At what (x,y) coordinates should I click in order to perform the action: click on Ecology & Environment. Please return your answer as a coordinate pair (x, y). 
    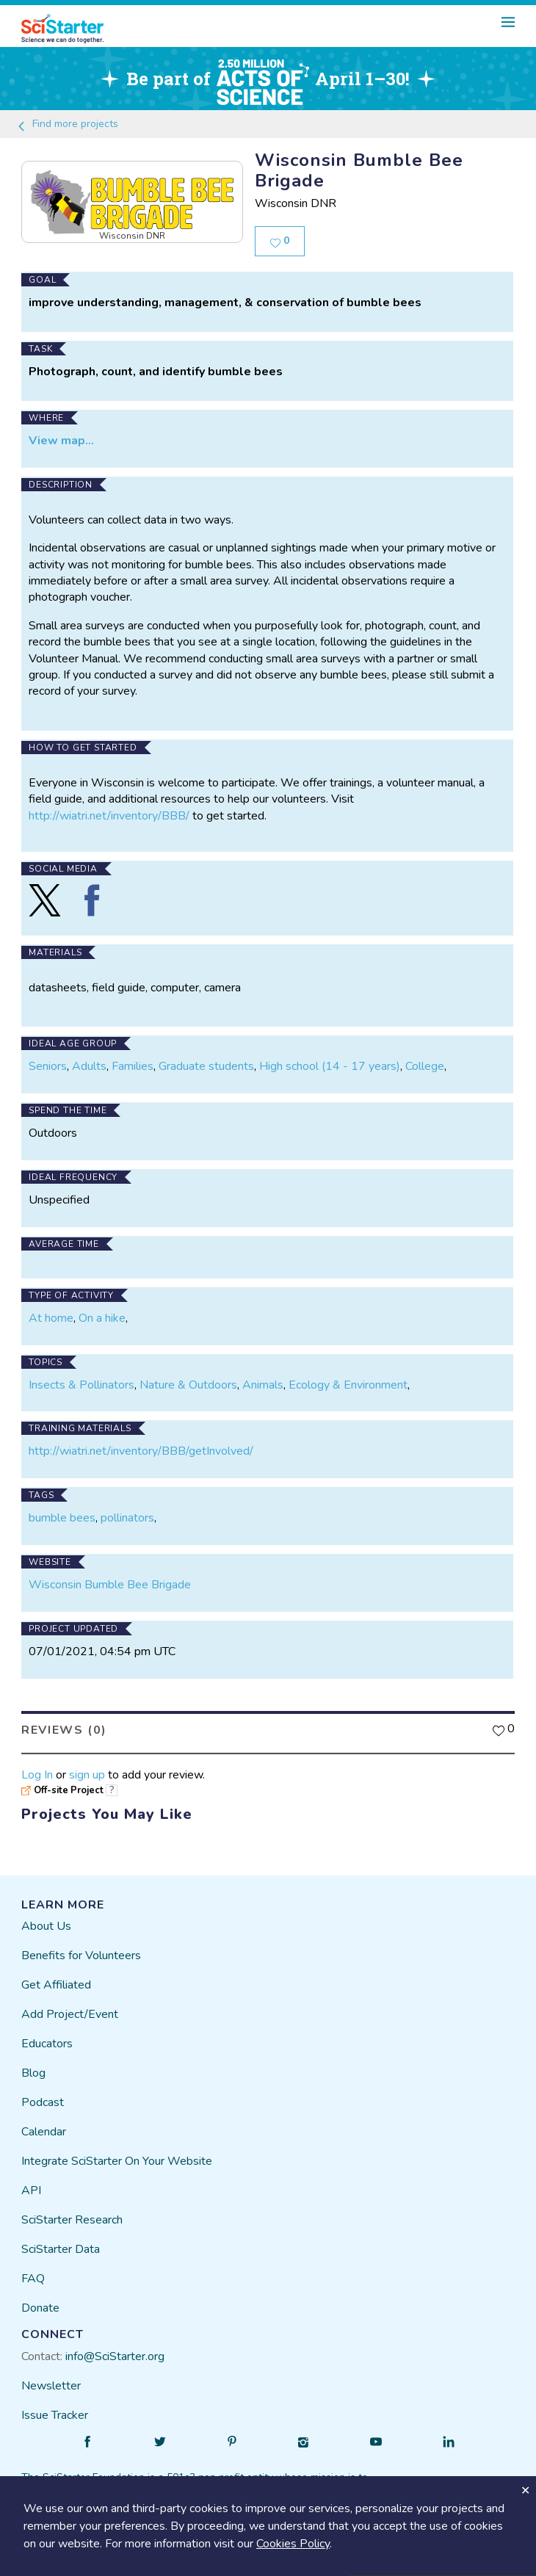
    Looking at the image, I should click on (348, 1376).